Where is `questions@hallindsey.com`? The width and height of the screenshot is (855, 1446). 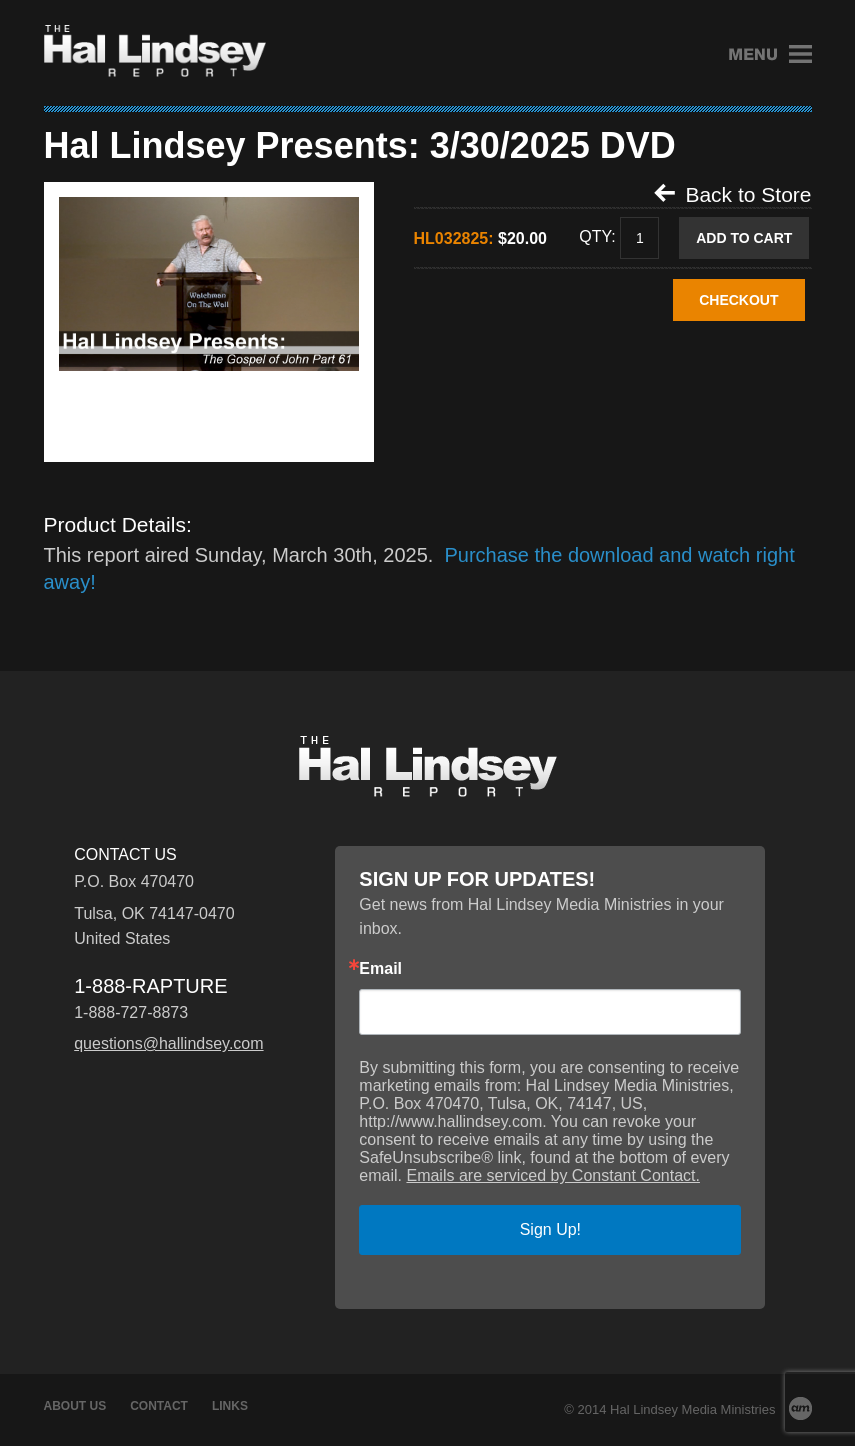 questions@hallindsey.com is located at coordinates (168, 1043).